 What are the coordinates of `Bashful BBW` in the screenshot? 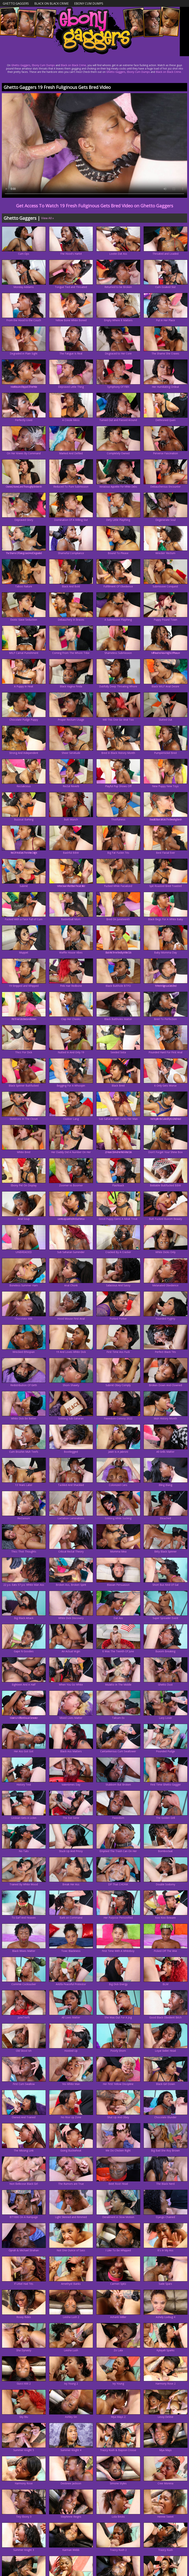 It's located at (71, 852).